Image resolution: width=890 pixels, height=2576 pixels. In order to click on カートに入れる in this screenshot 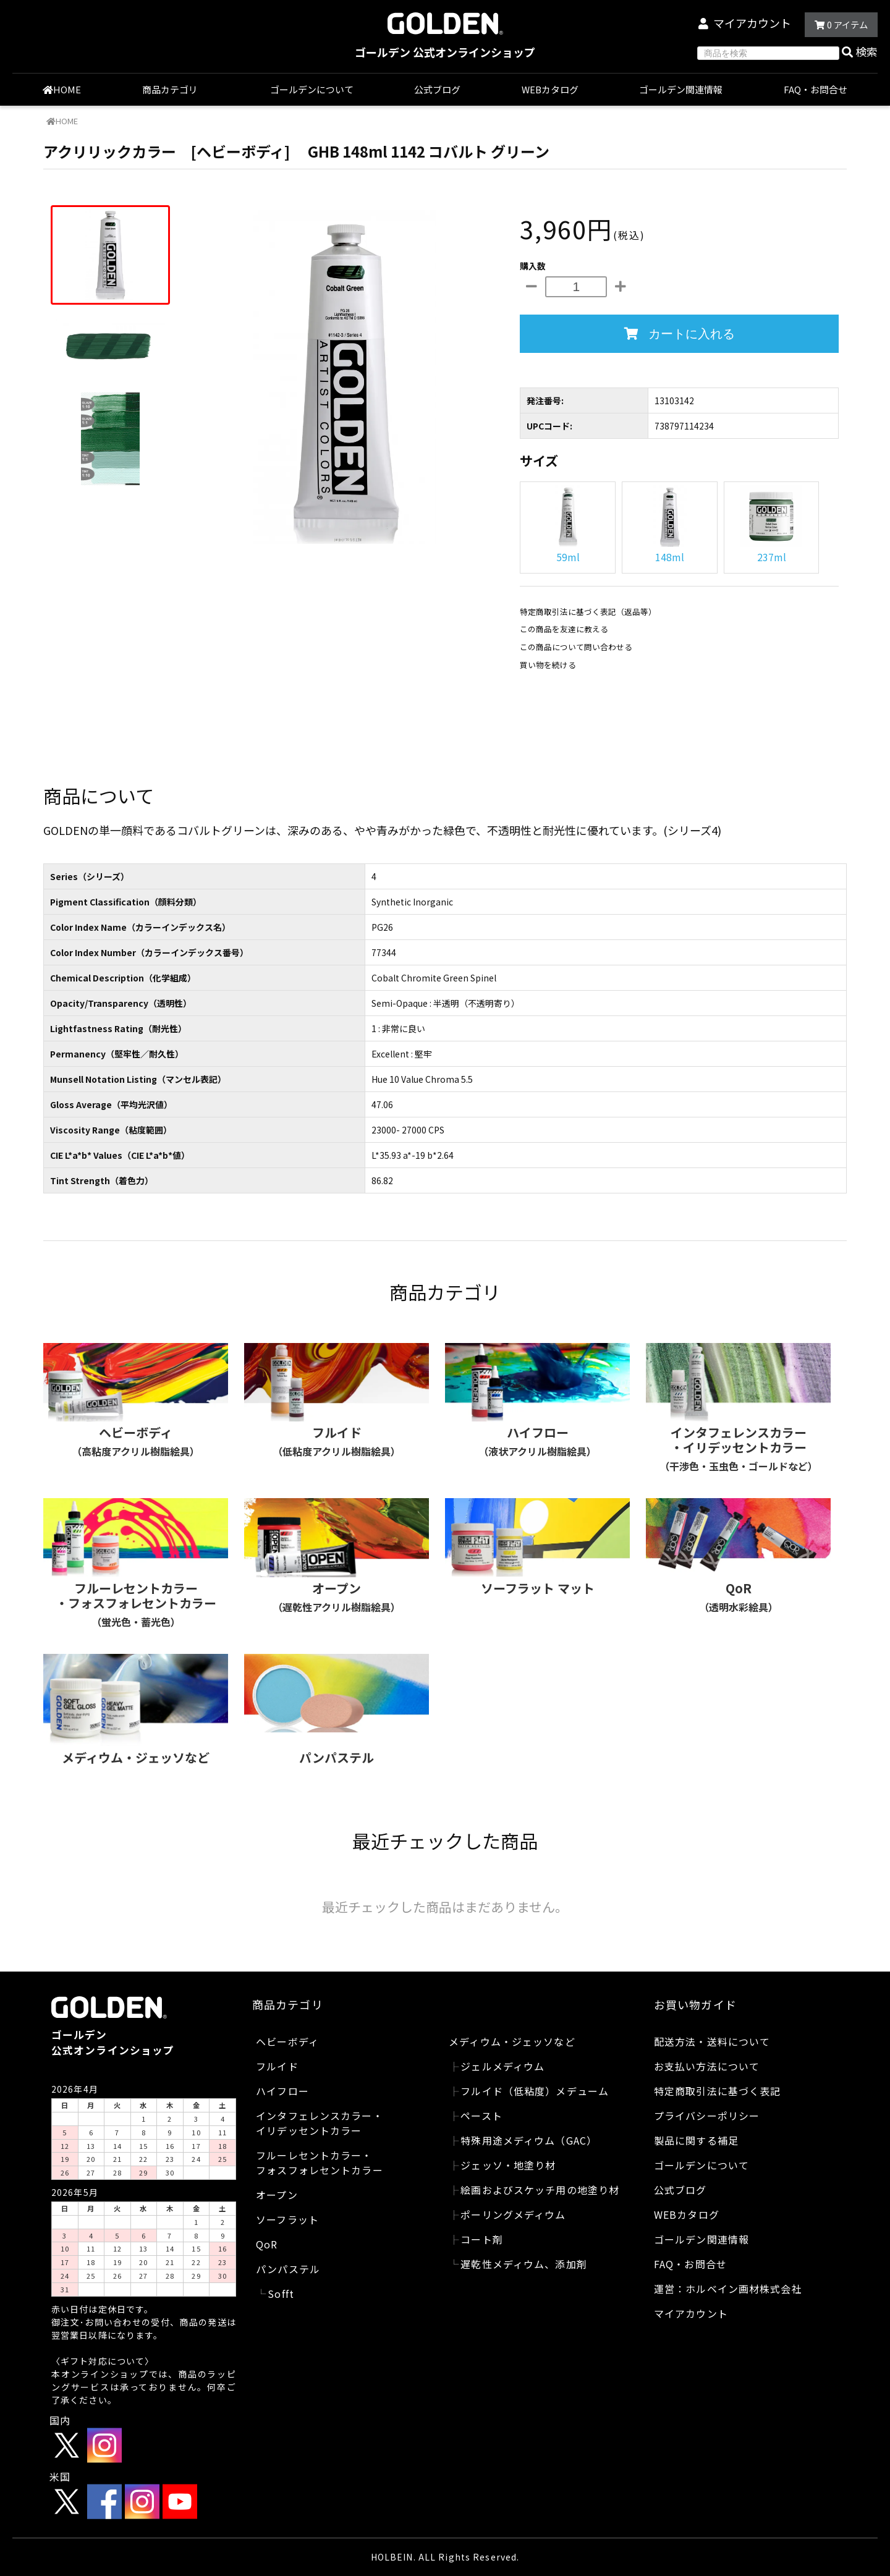, I will do `click(679, 334)`.